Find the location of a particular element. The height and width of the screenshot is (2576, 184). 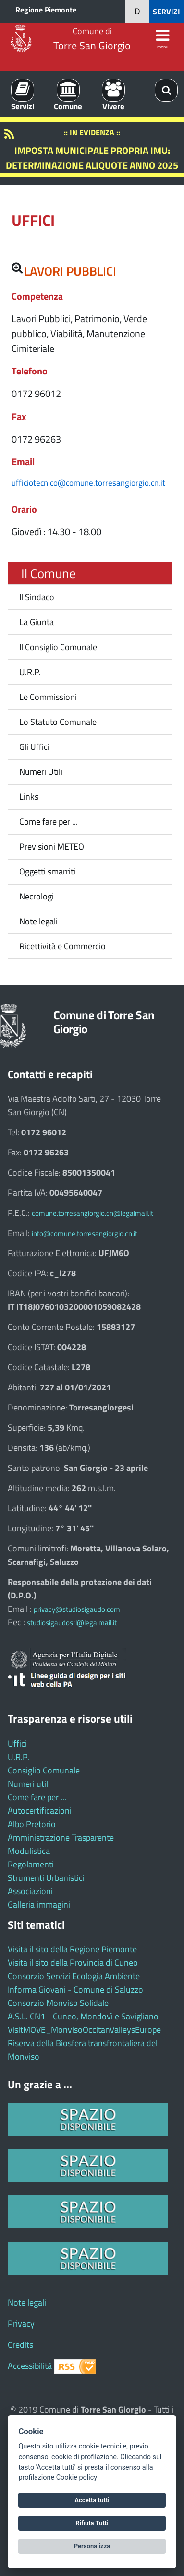

Associazioni is located at coordinates (30, 1891).